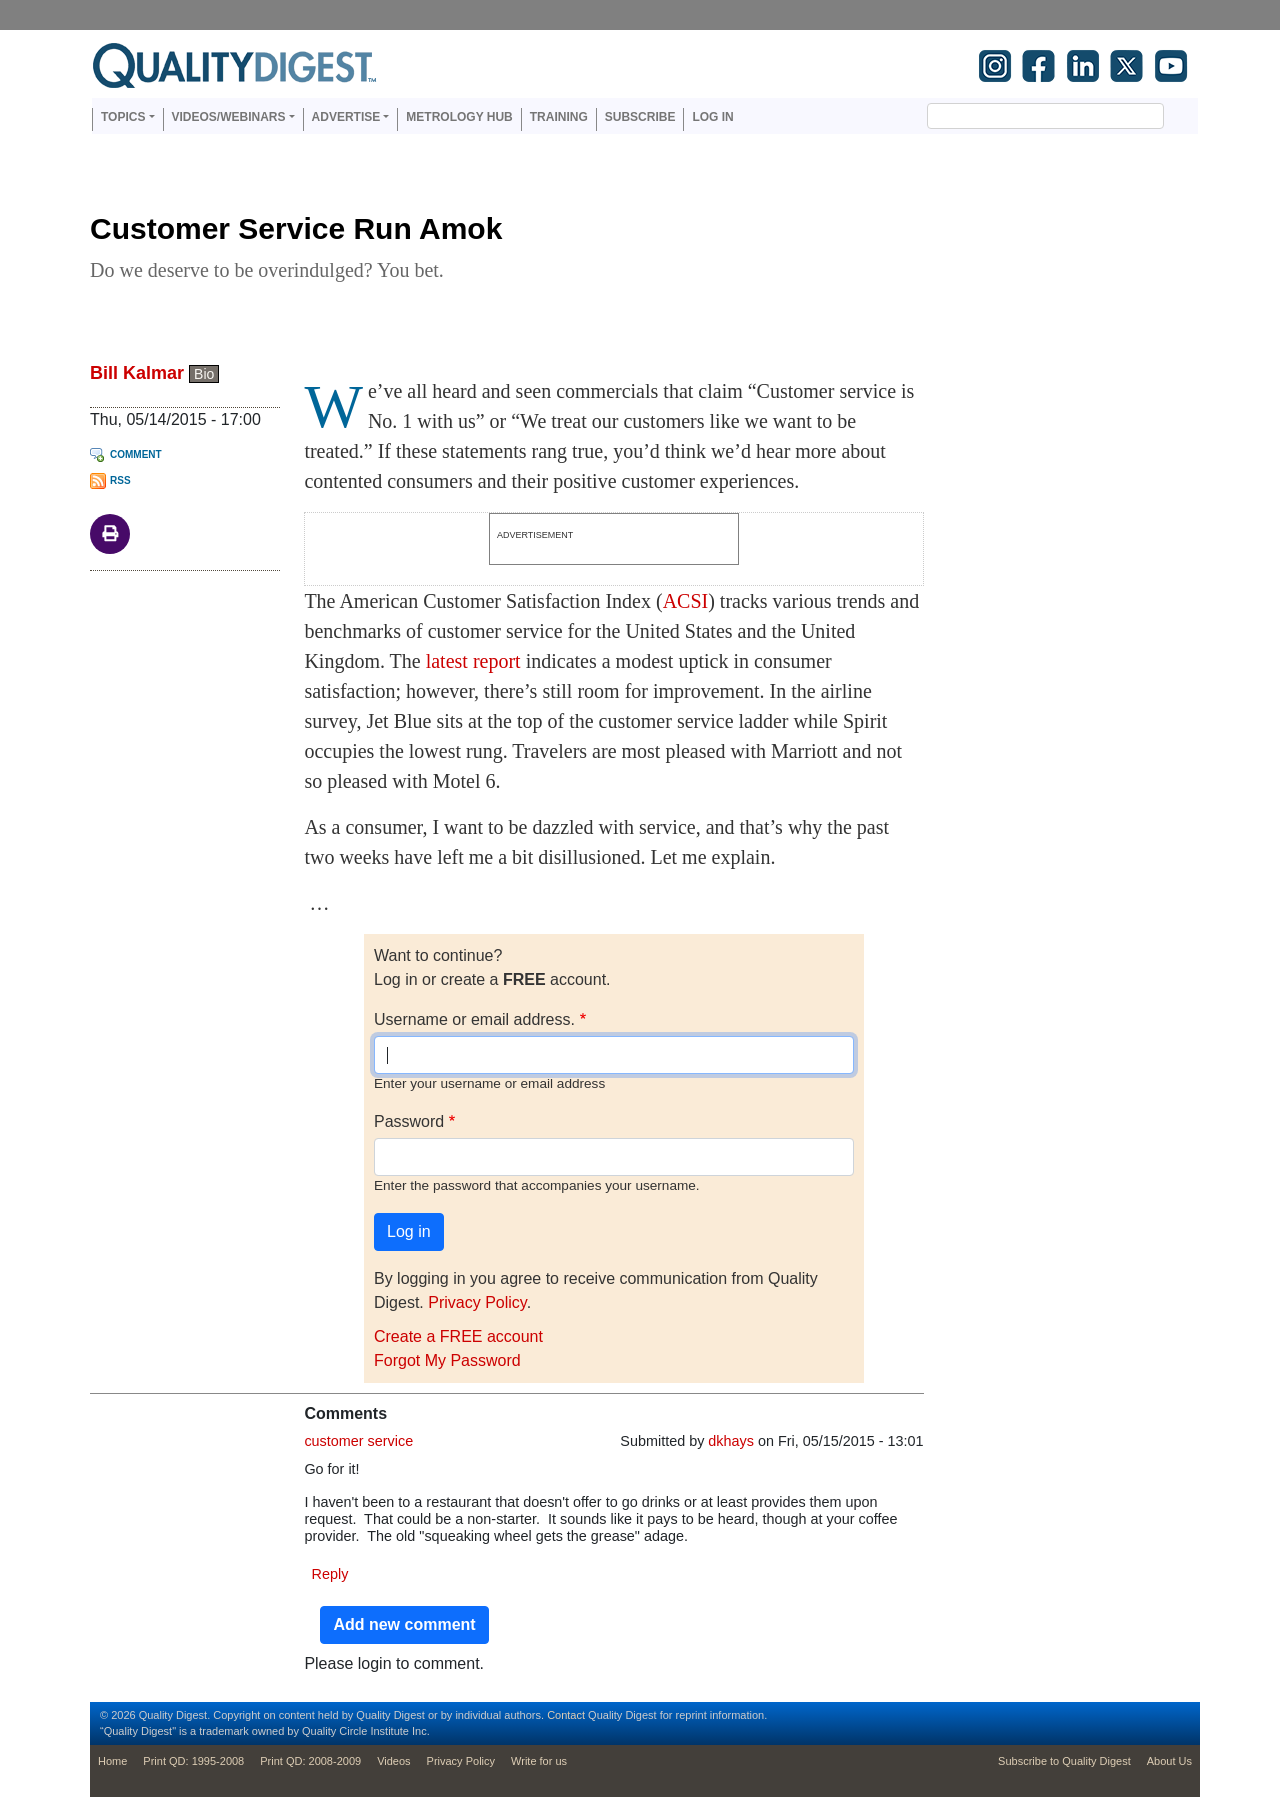 The height and width of the screenshot is (1807, 1280). I want to click on Subscribe, so click(640, 117).